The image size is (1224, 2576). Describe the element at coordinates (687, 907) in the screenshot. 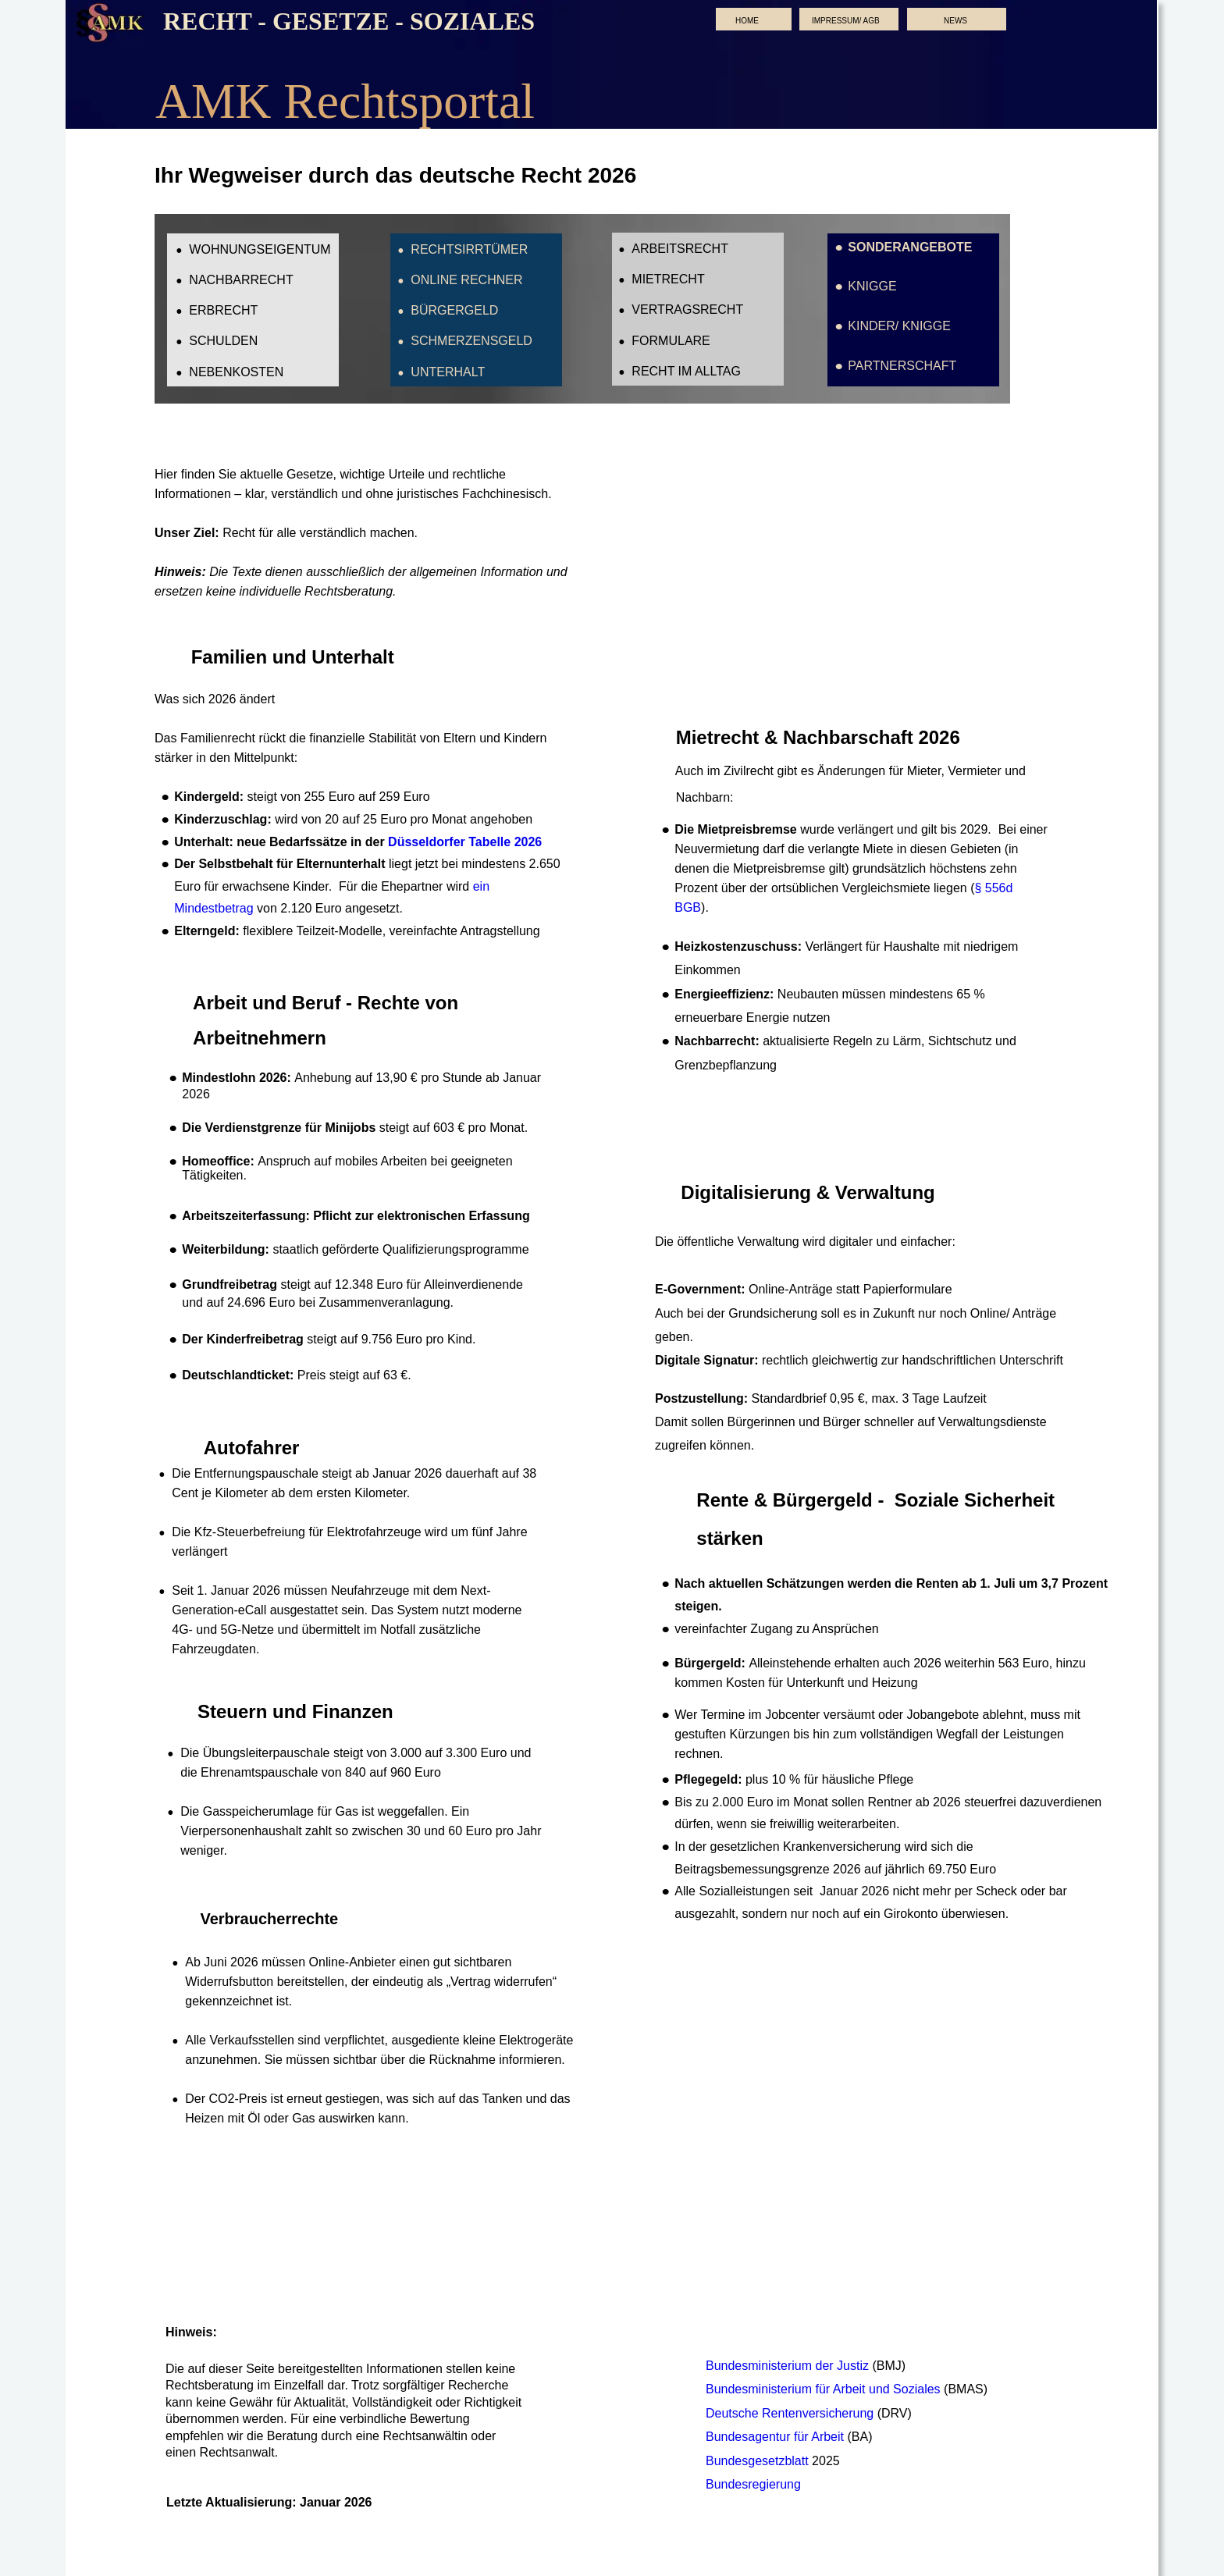

I see `BGB` at that location.